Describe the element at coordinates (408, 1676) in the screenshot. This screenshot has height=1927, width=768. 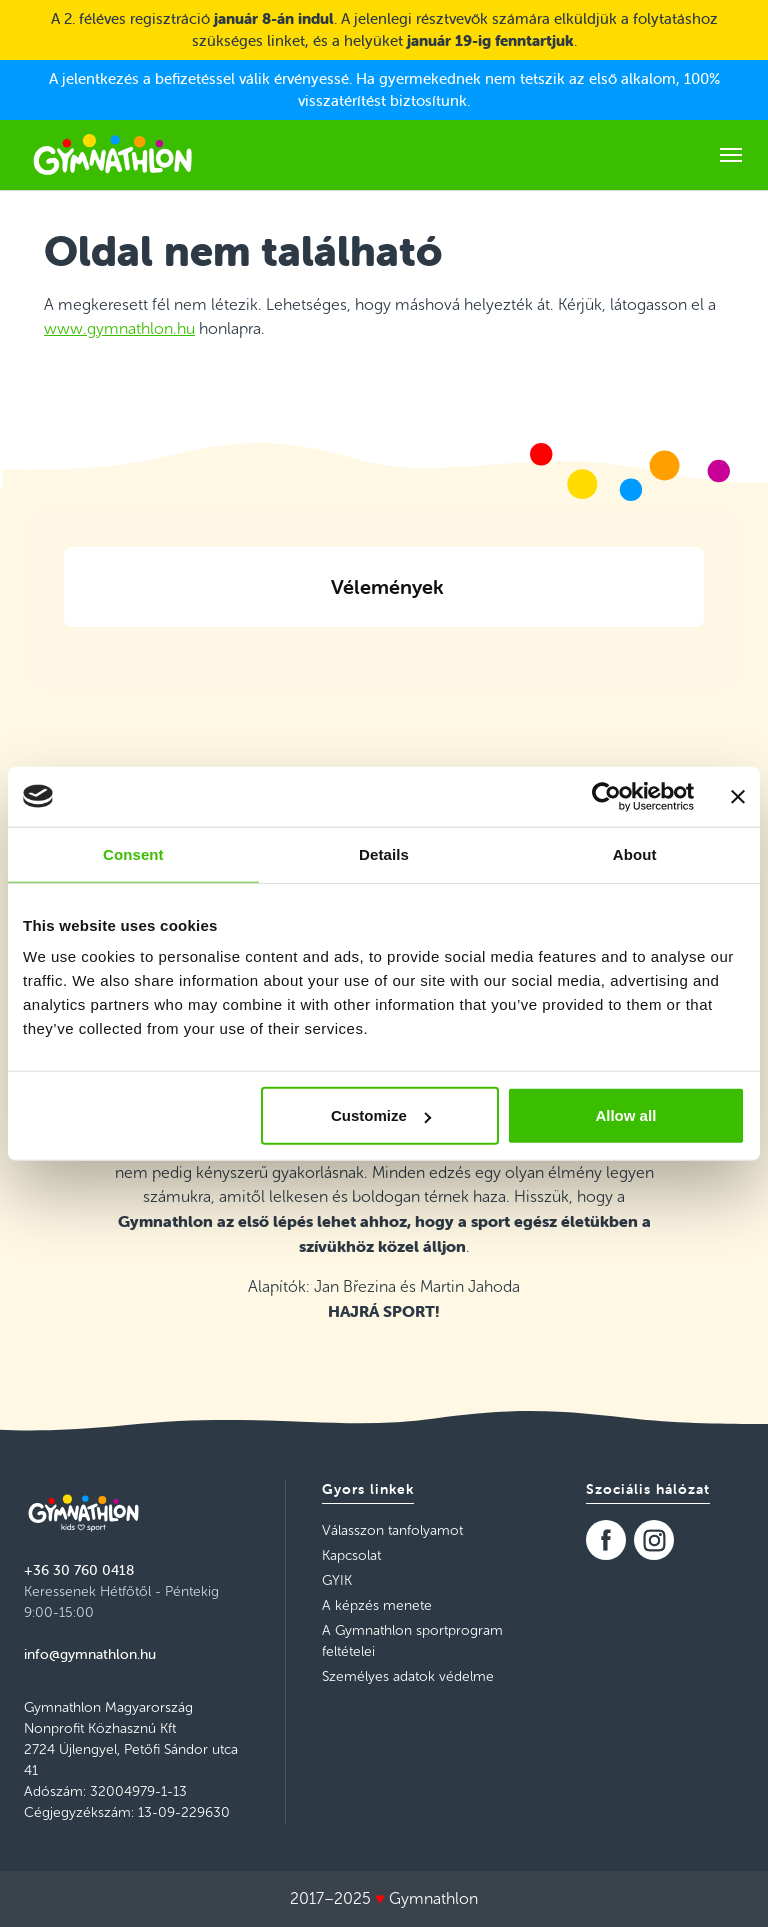
I see `Személyes adatok védelme` at that location.